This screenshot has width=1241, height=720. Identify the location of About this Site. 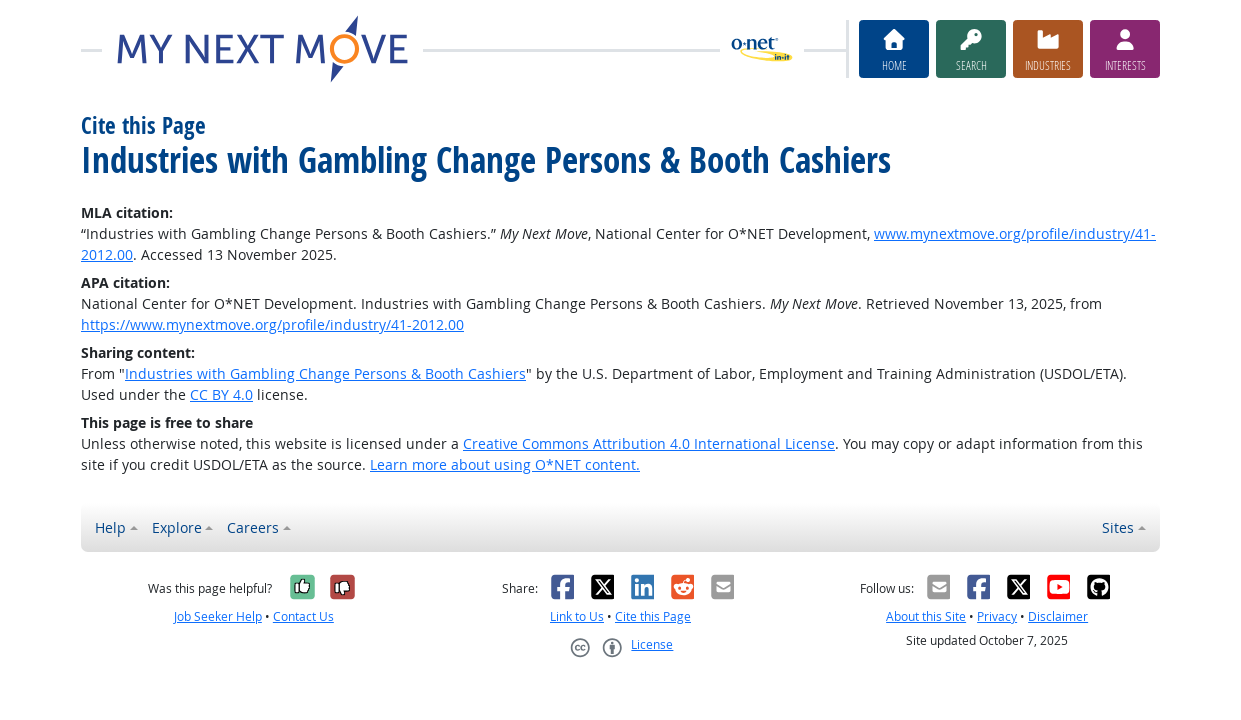
(926, 616).